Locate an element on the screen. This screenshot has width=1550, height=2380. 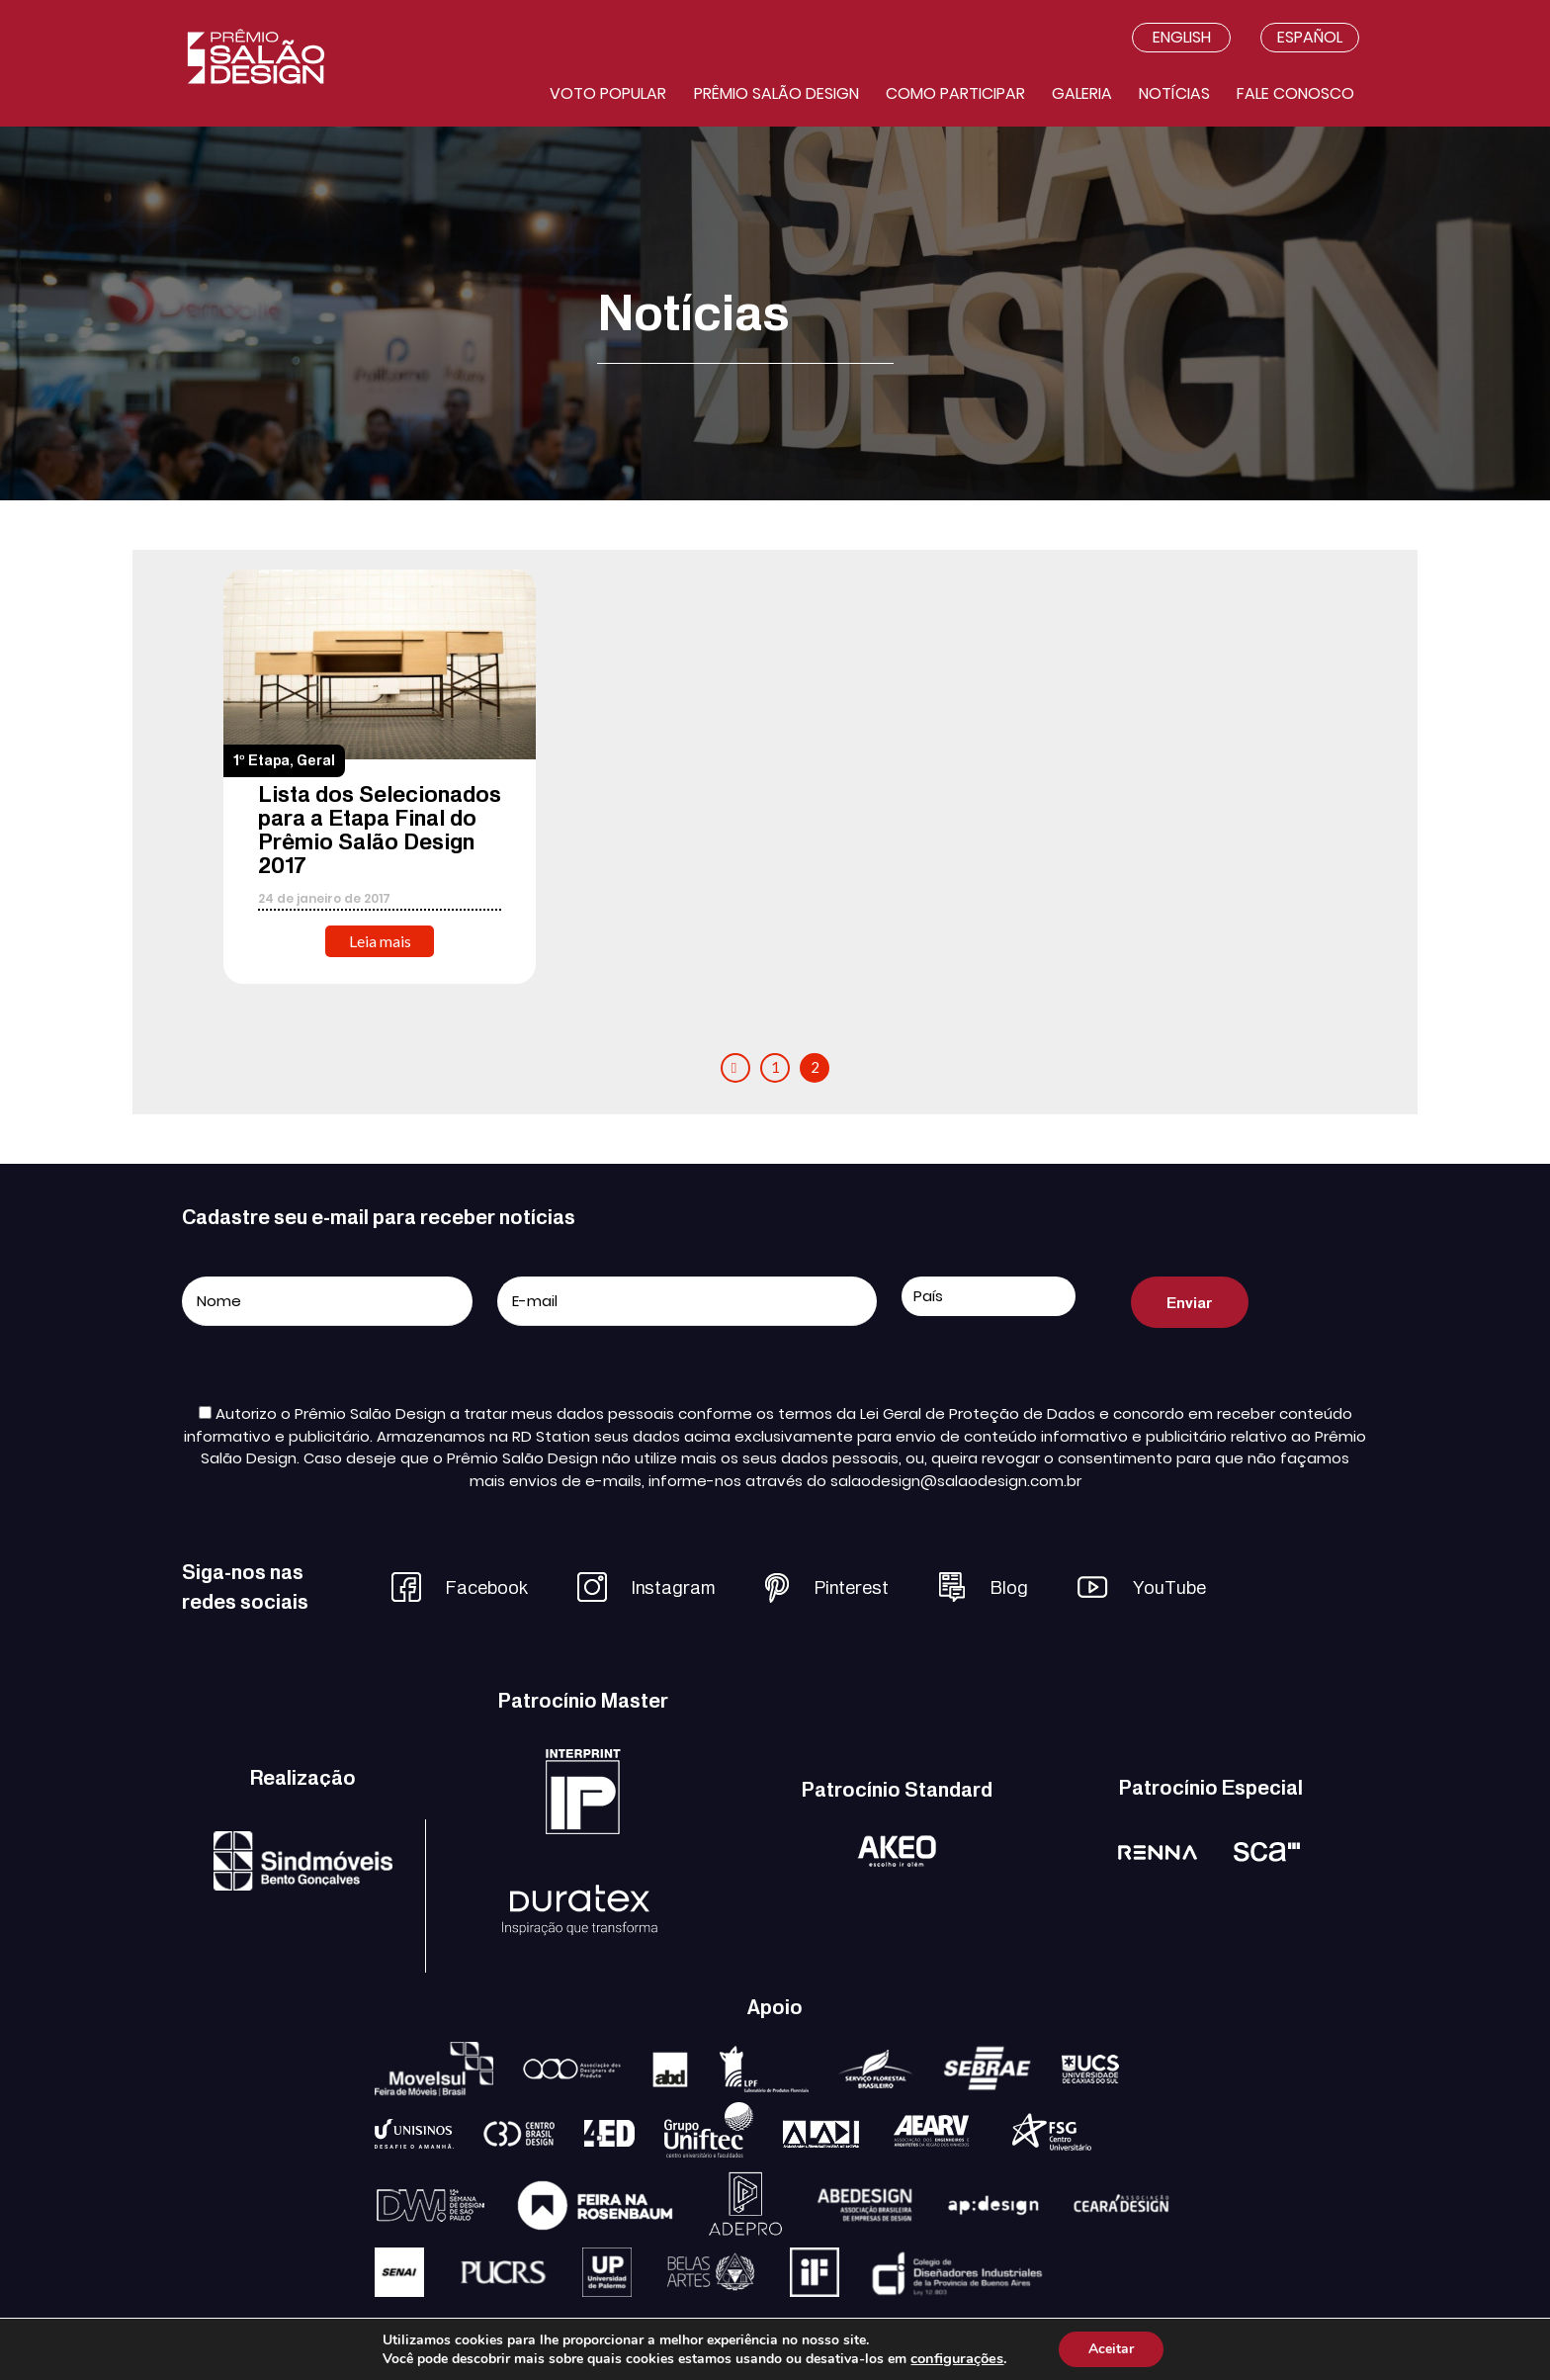
Notícias is located at coordinates (1174, 93).